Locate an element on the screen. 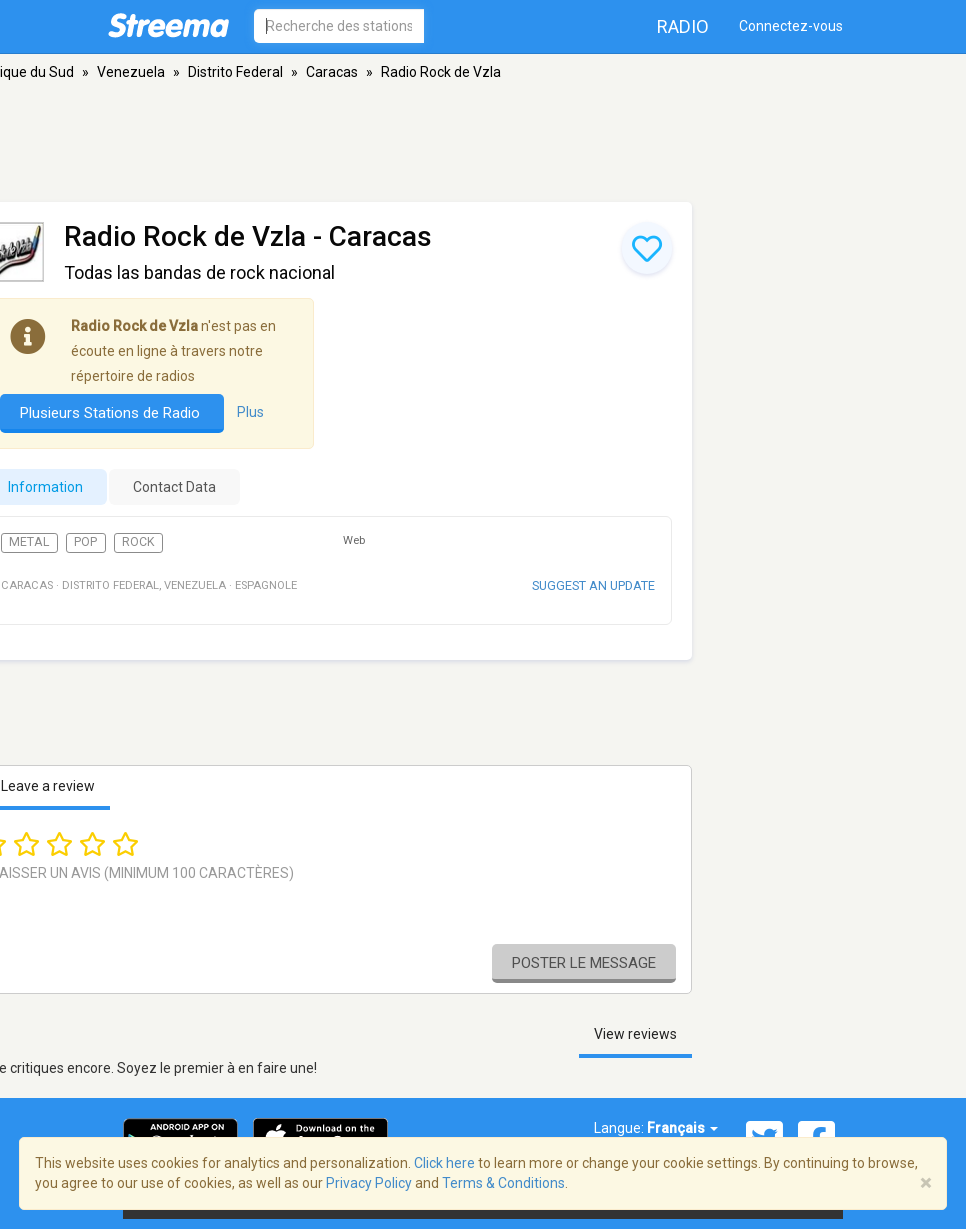 This screenshot has width=966, height=1229. Distrito Federal is located at coordinates (235, 72).